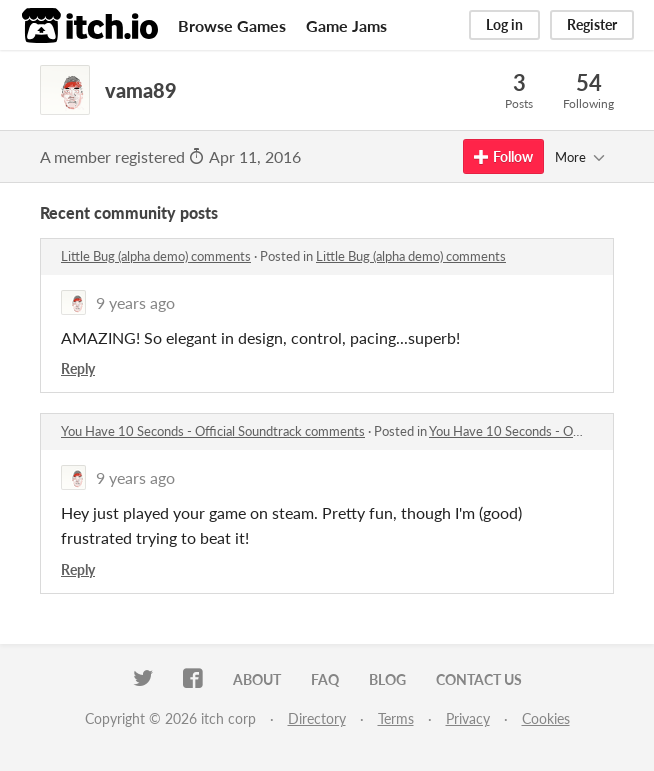 The image size is (654, 771). I want to click on 9 years ago, so click(135, 302).